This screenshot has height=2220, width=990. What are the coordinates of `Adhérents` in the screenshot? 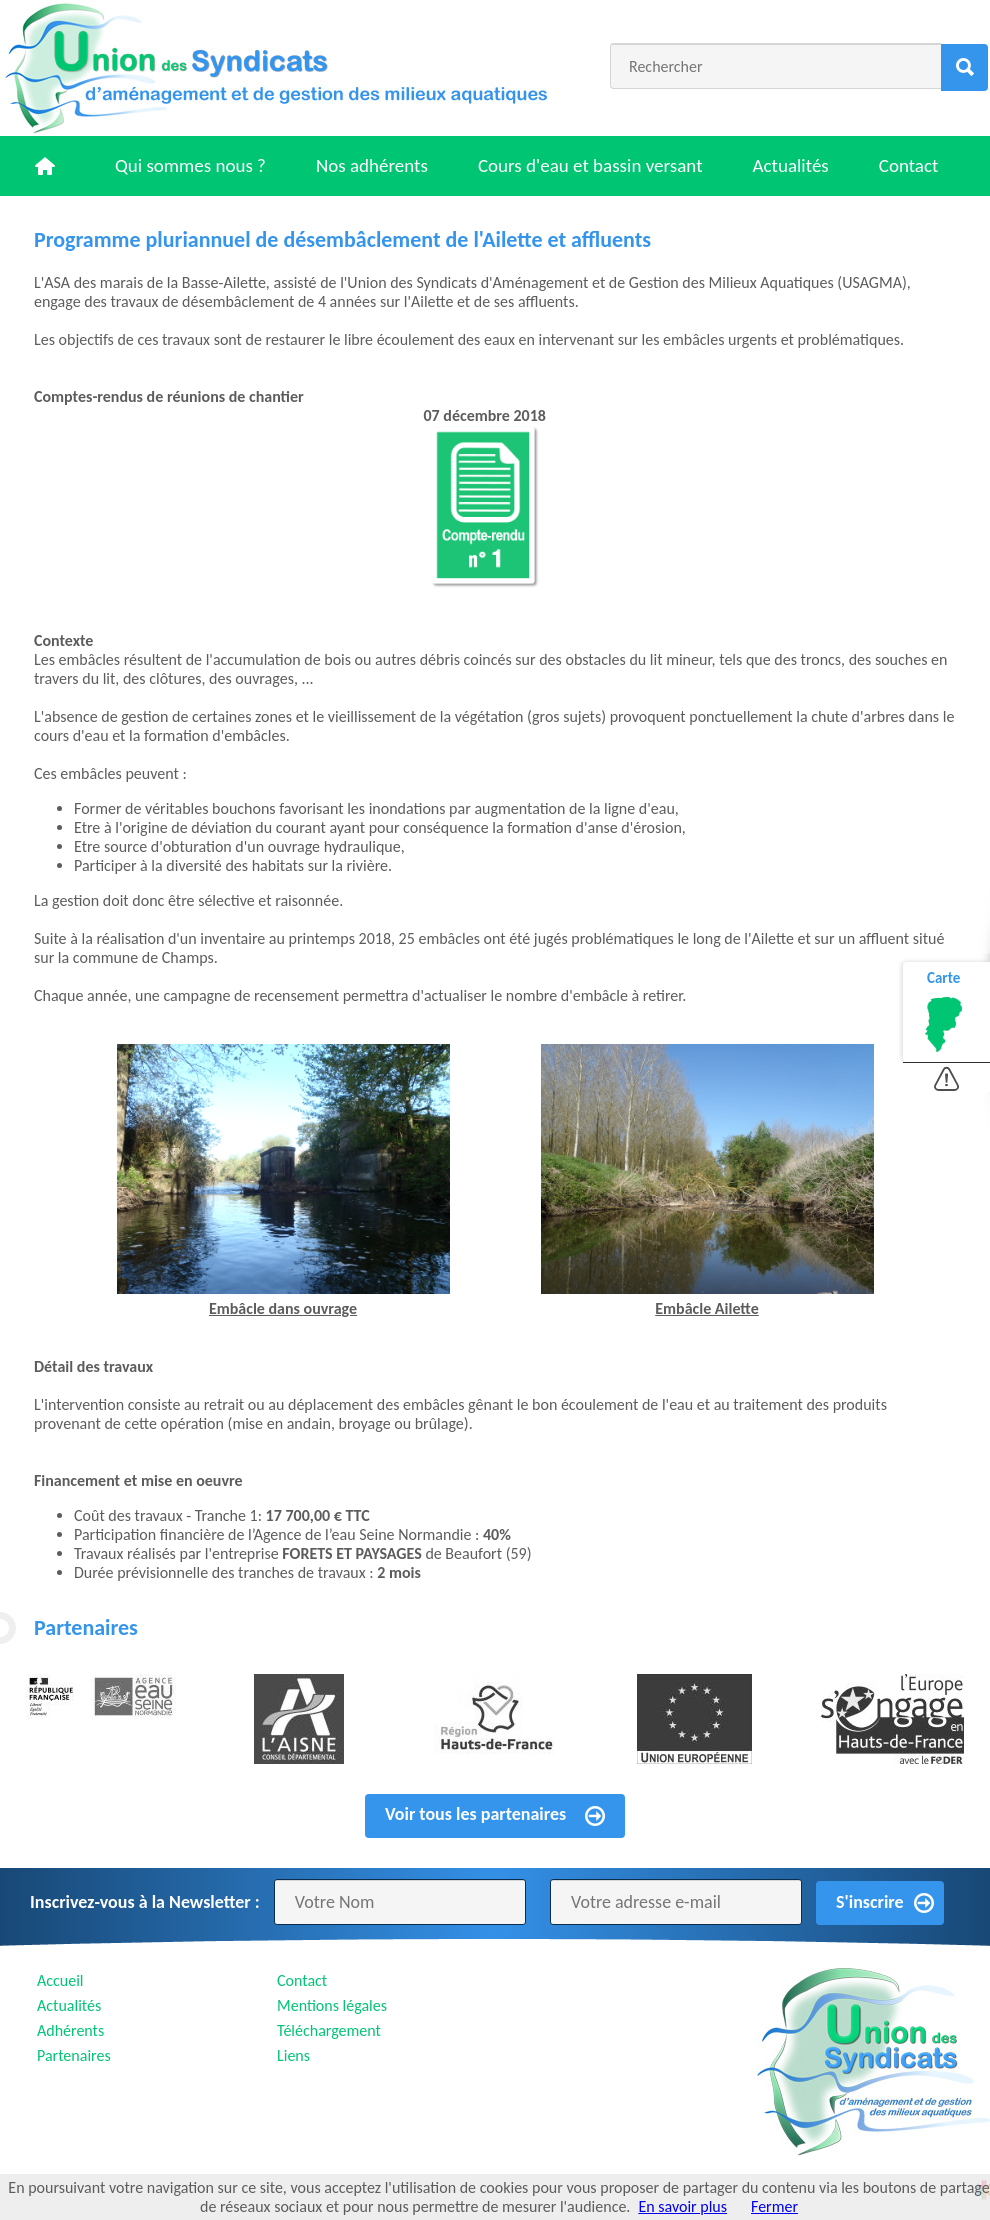 It's located at (70, 2030).